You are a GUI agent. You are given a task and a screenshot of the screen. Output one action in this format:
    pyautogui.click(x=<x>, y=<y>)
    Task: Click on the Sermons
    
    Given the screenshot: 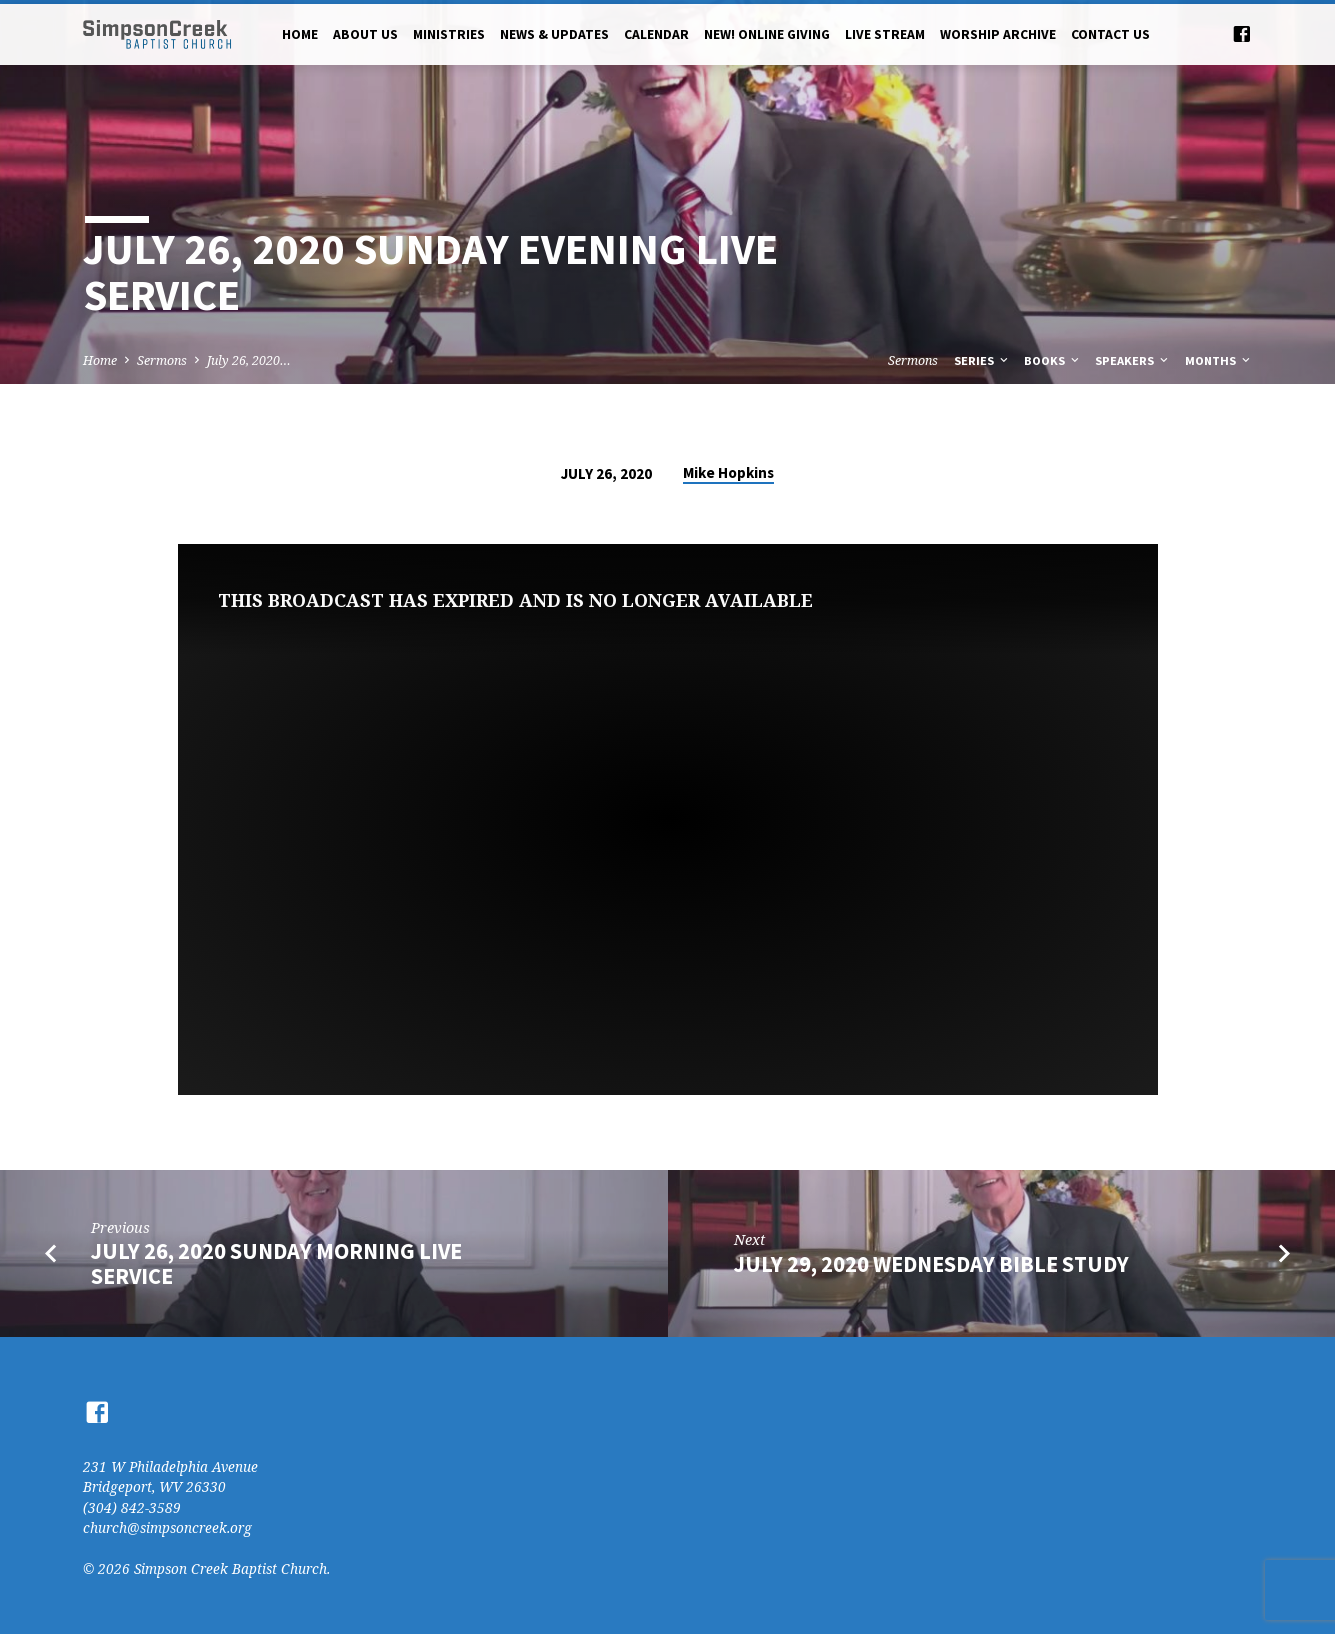 What is the action you would take?
    pyautogui.click(x=162, y=360)
    